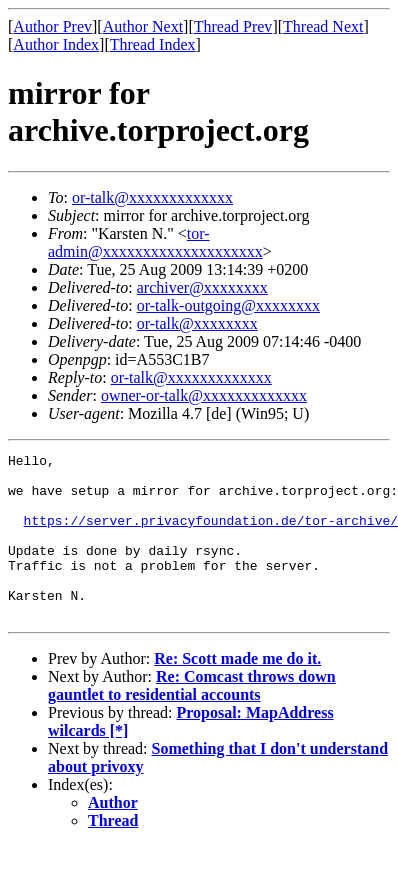 Image resolution: width=398 pixels, height=879 pixels. Describe the element at coordinates (143, 26) in the screenshot. I see `Author Next` at that location.